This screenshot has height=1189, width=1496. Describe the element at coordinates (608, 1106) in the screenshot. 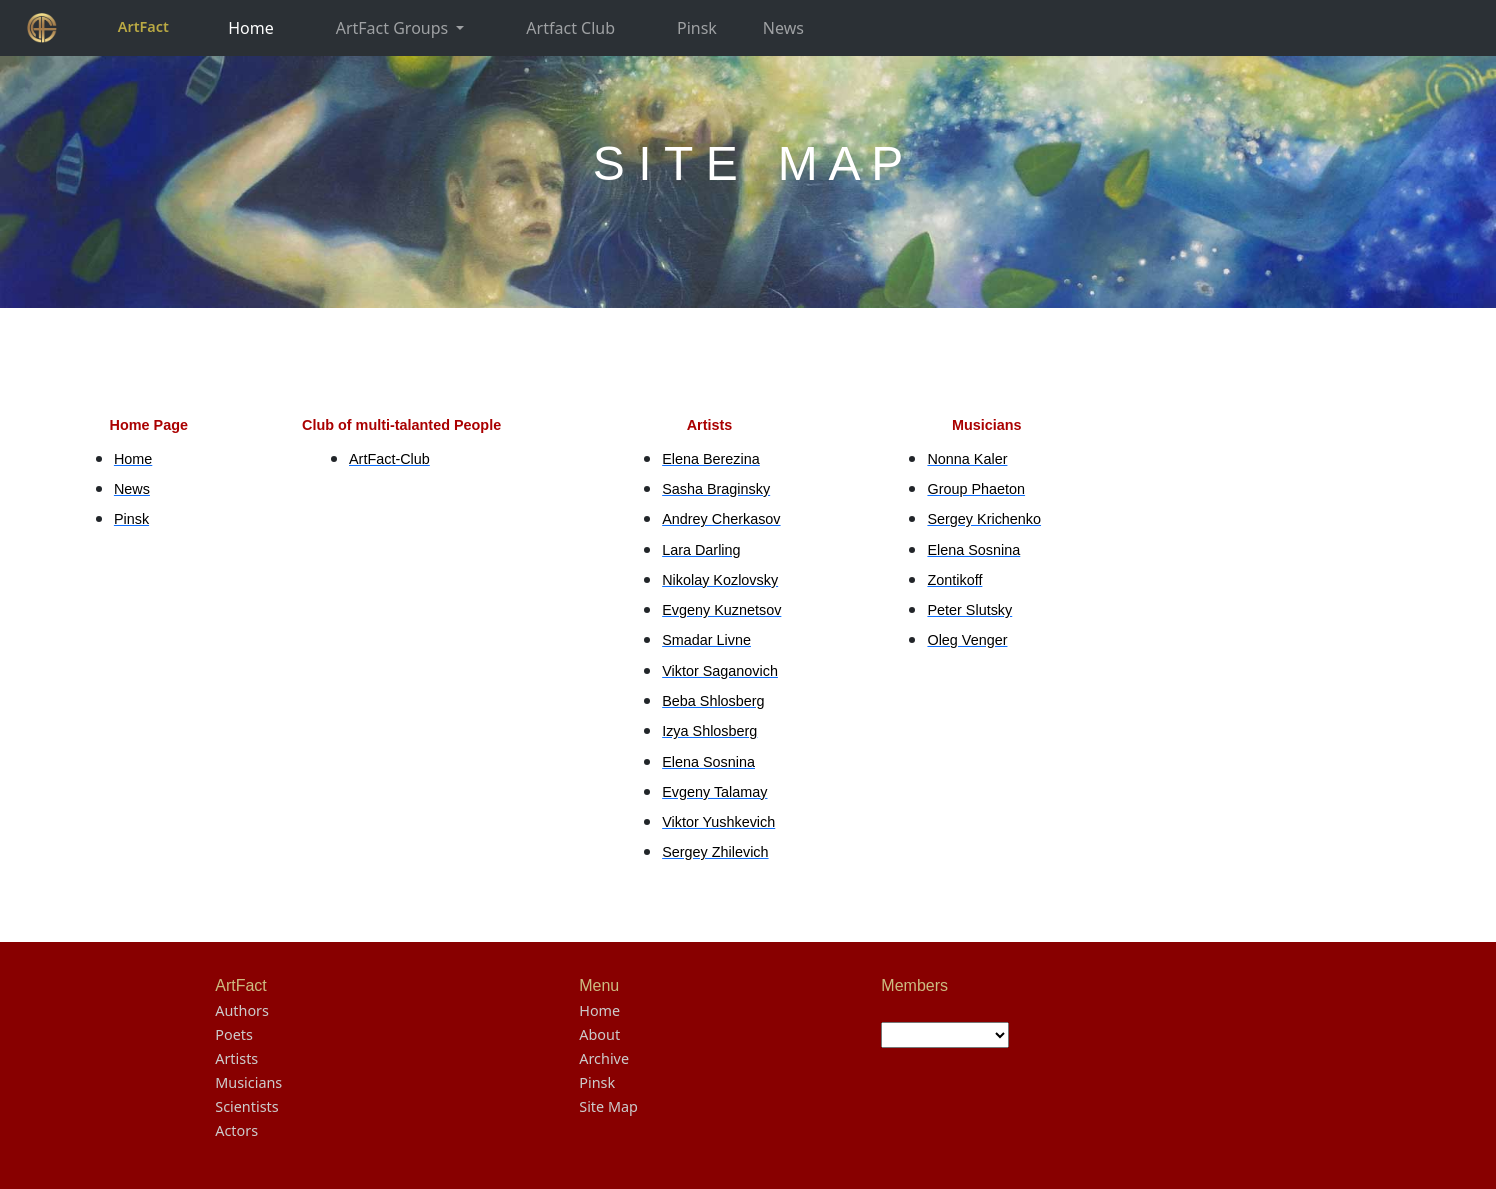

I see `Site Map` at that location.